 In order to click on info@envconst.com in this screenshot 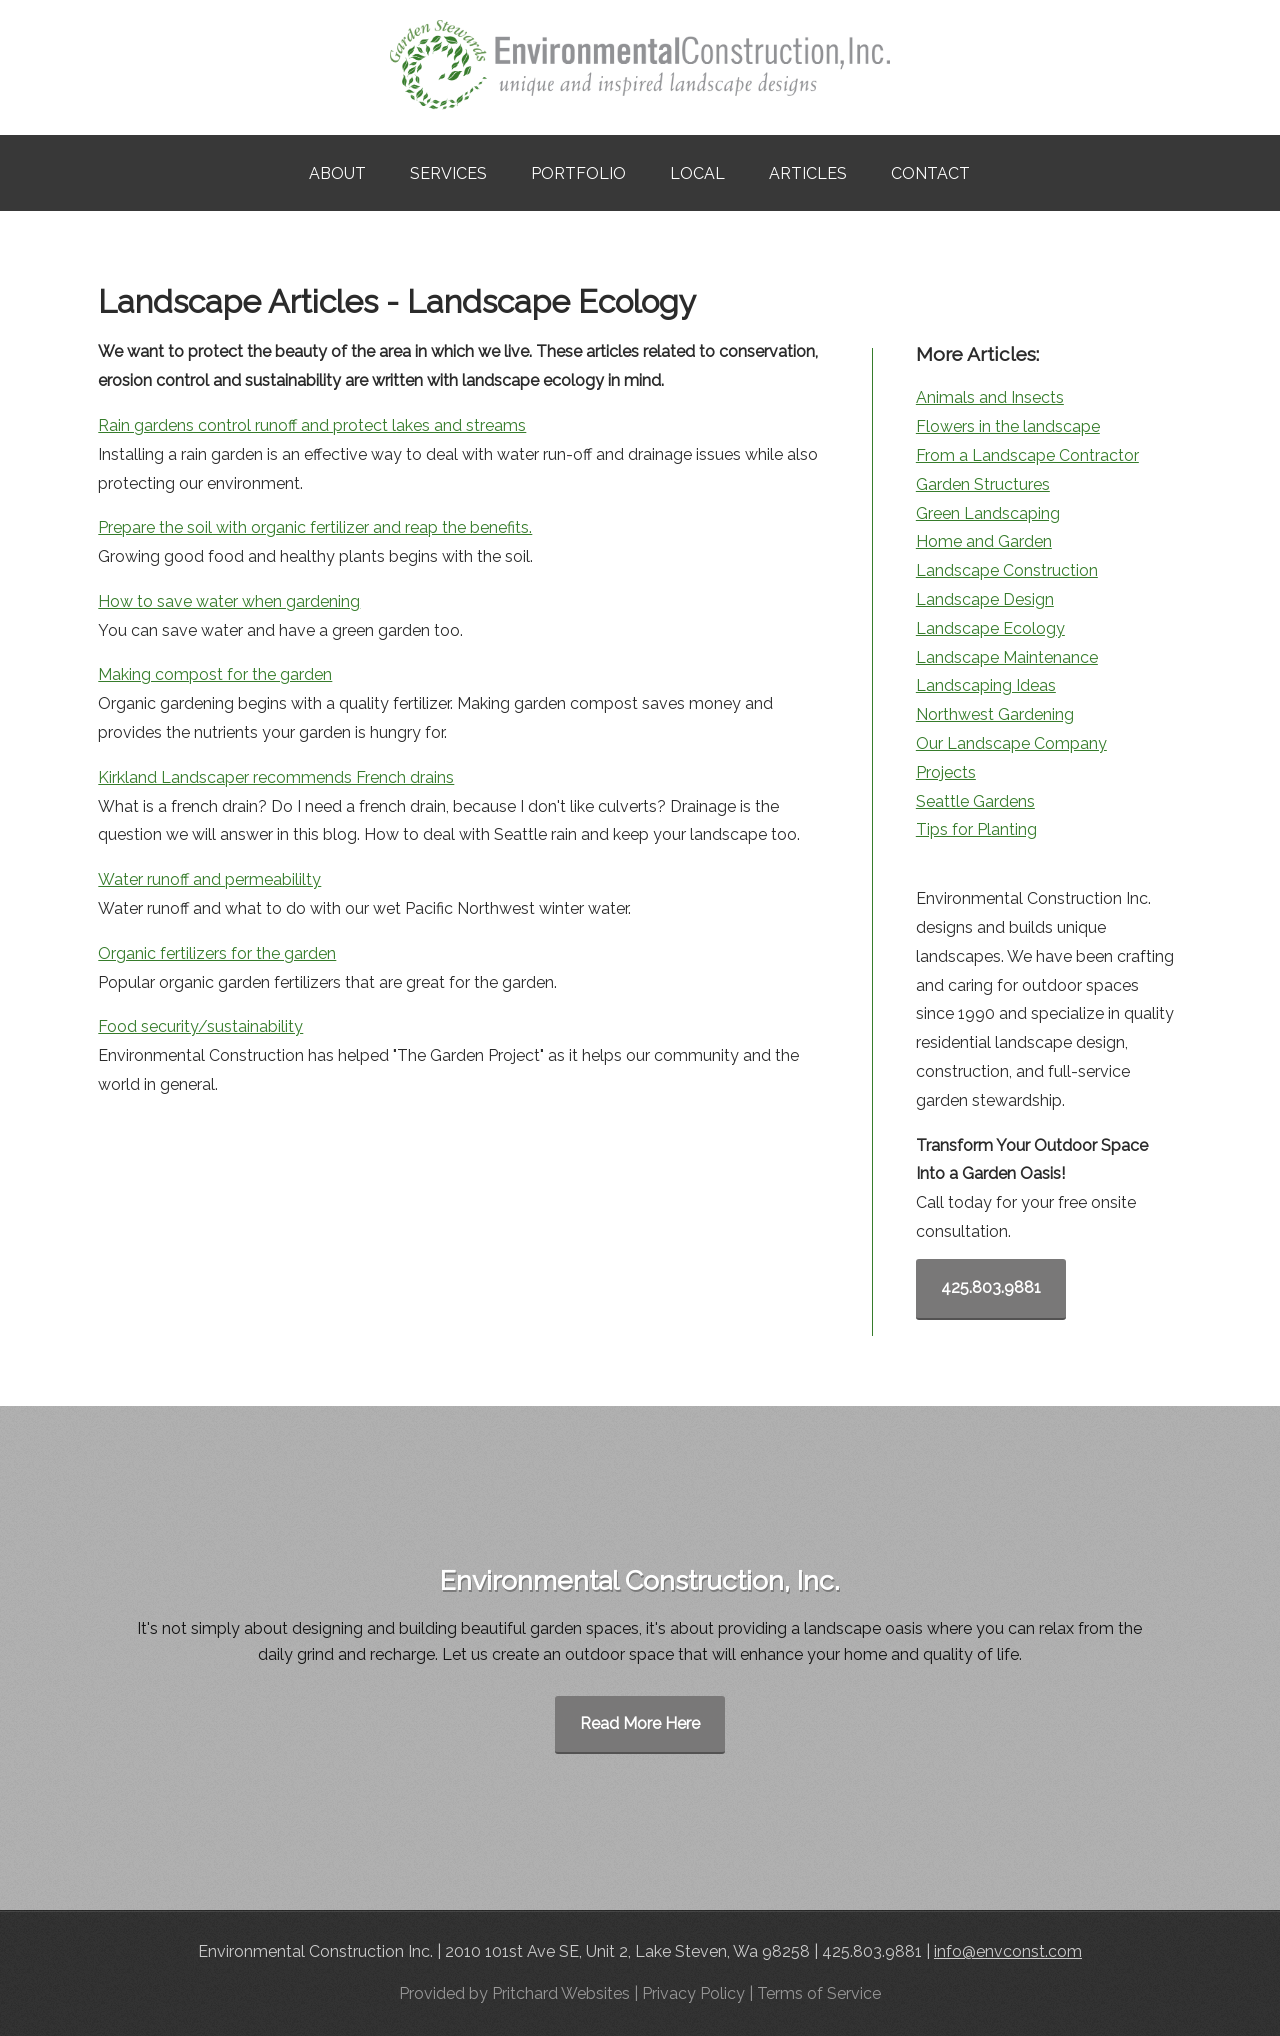, I will do `click(1008, 1951)`.